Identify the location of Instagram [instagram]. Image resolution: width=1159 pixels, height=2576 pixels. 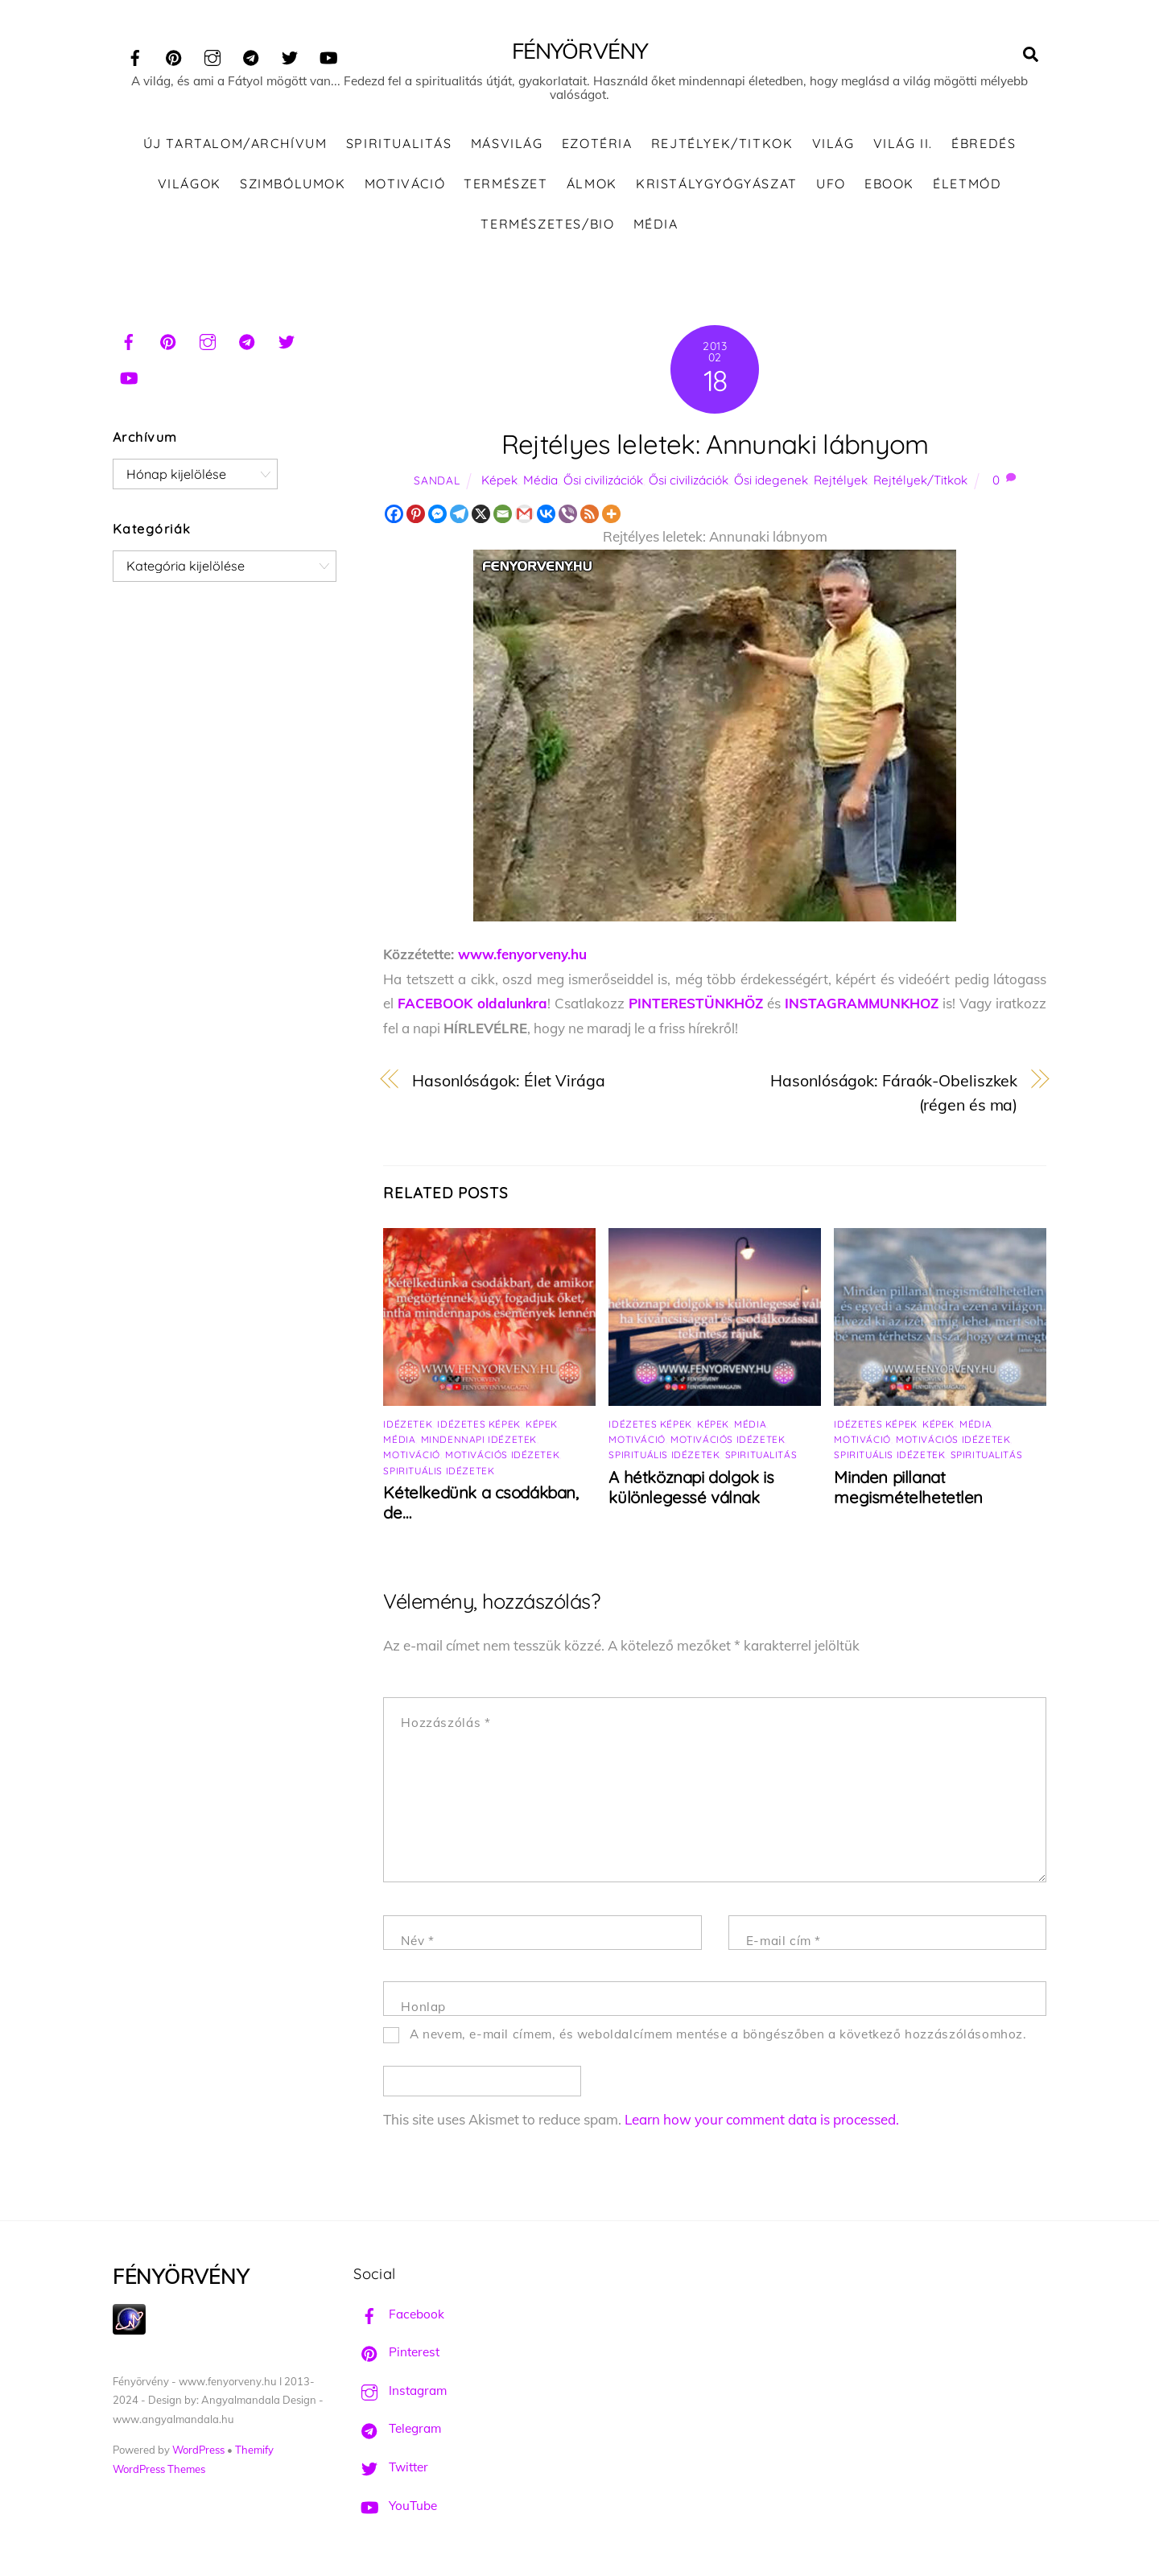
(400, 2391).